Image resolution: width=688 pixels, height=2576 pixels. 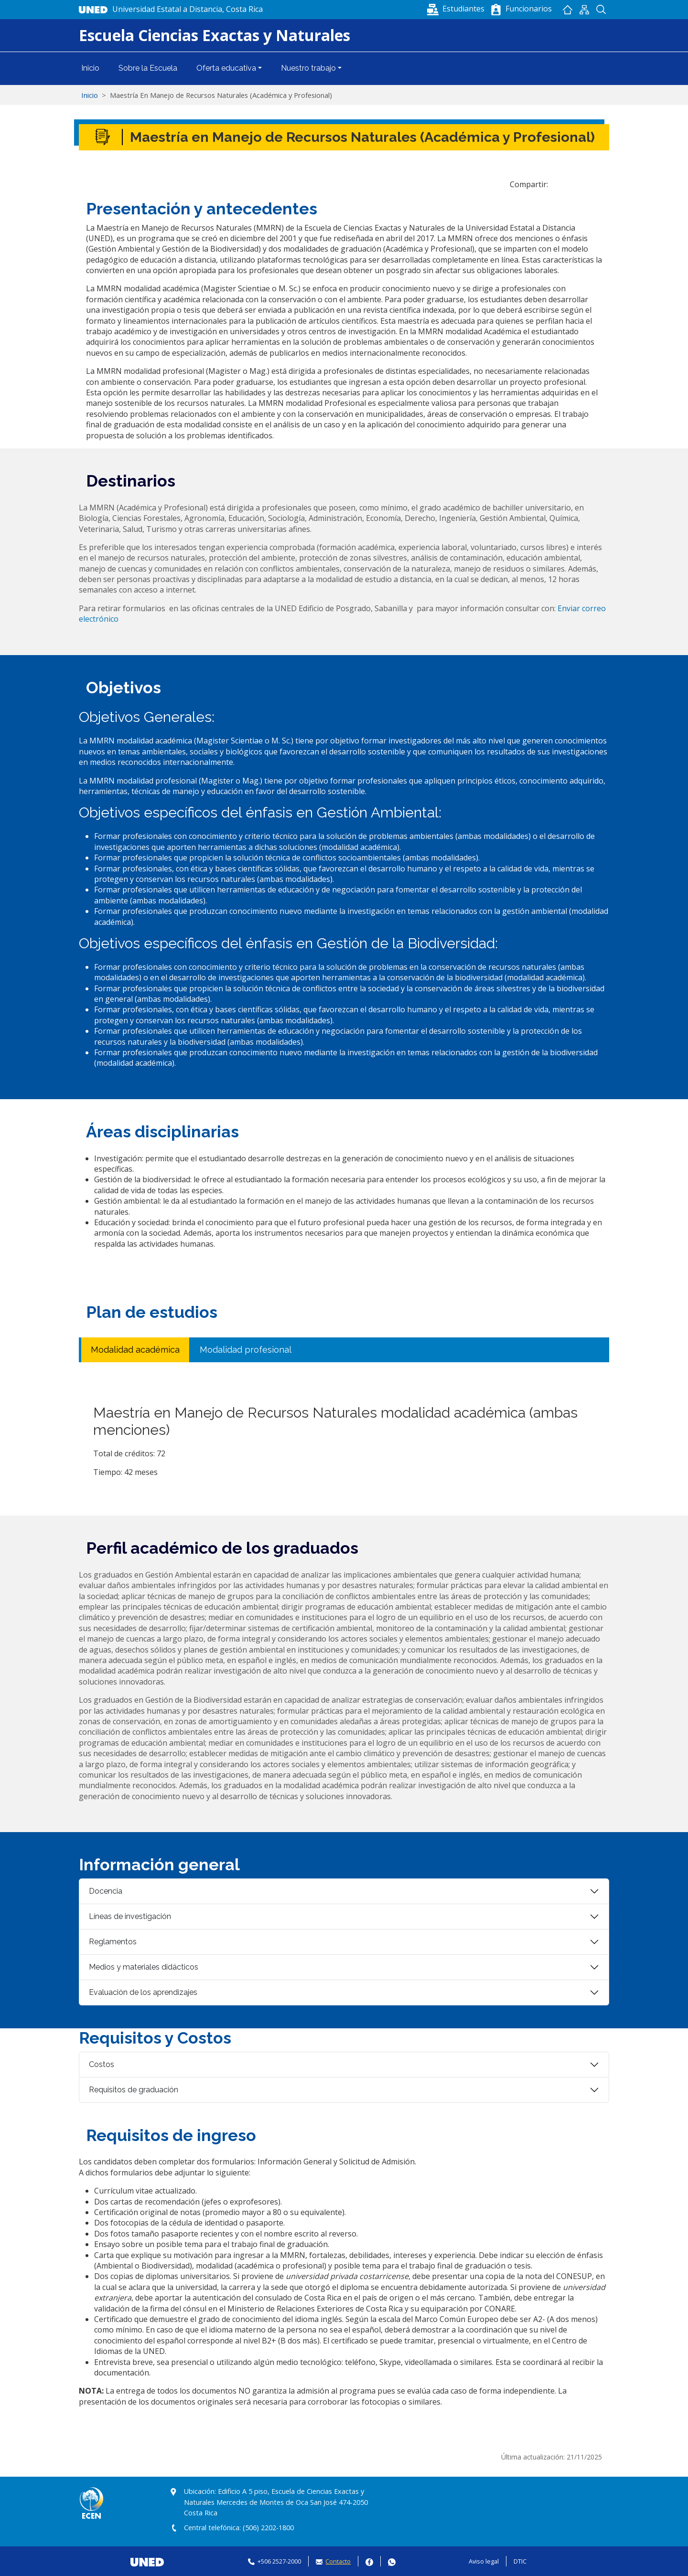 I want to click on [button], so click(x=456, y=8).